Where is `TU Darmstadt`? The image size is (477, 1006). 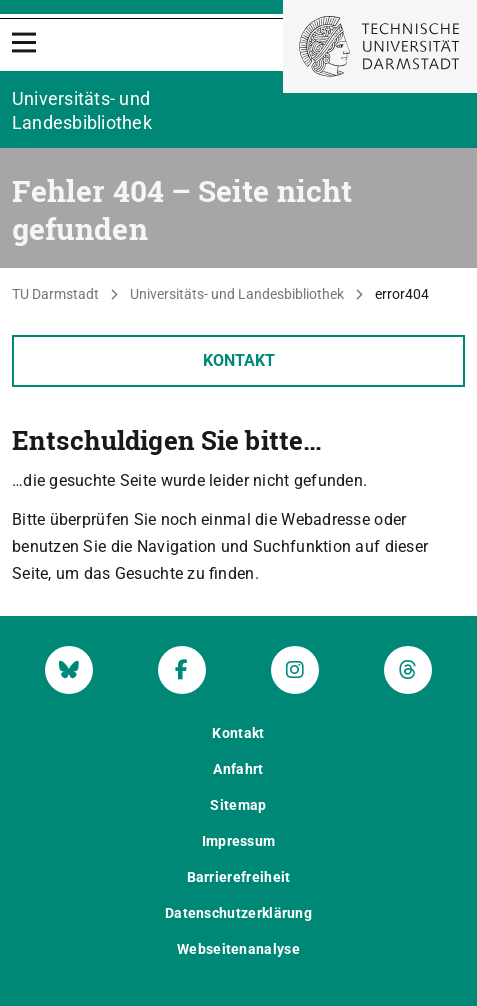
TU Darmstadt is located at coordinates (55, 294).